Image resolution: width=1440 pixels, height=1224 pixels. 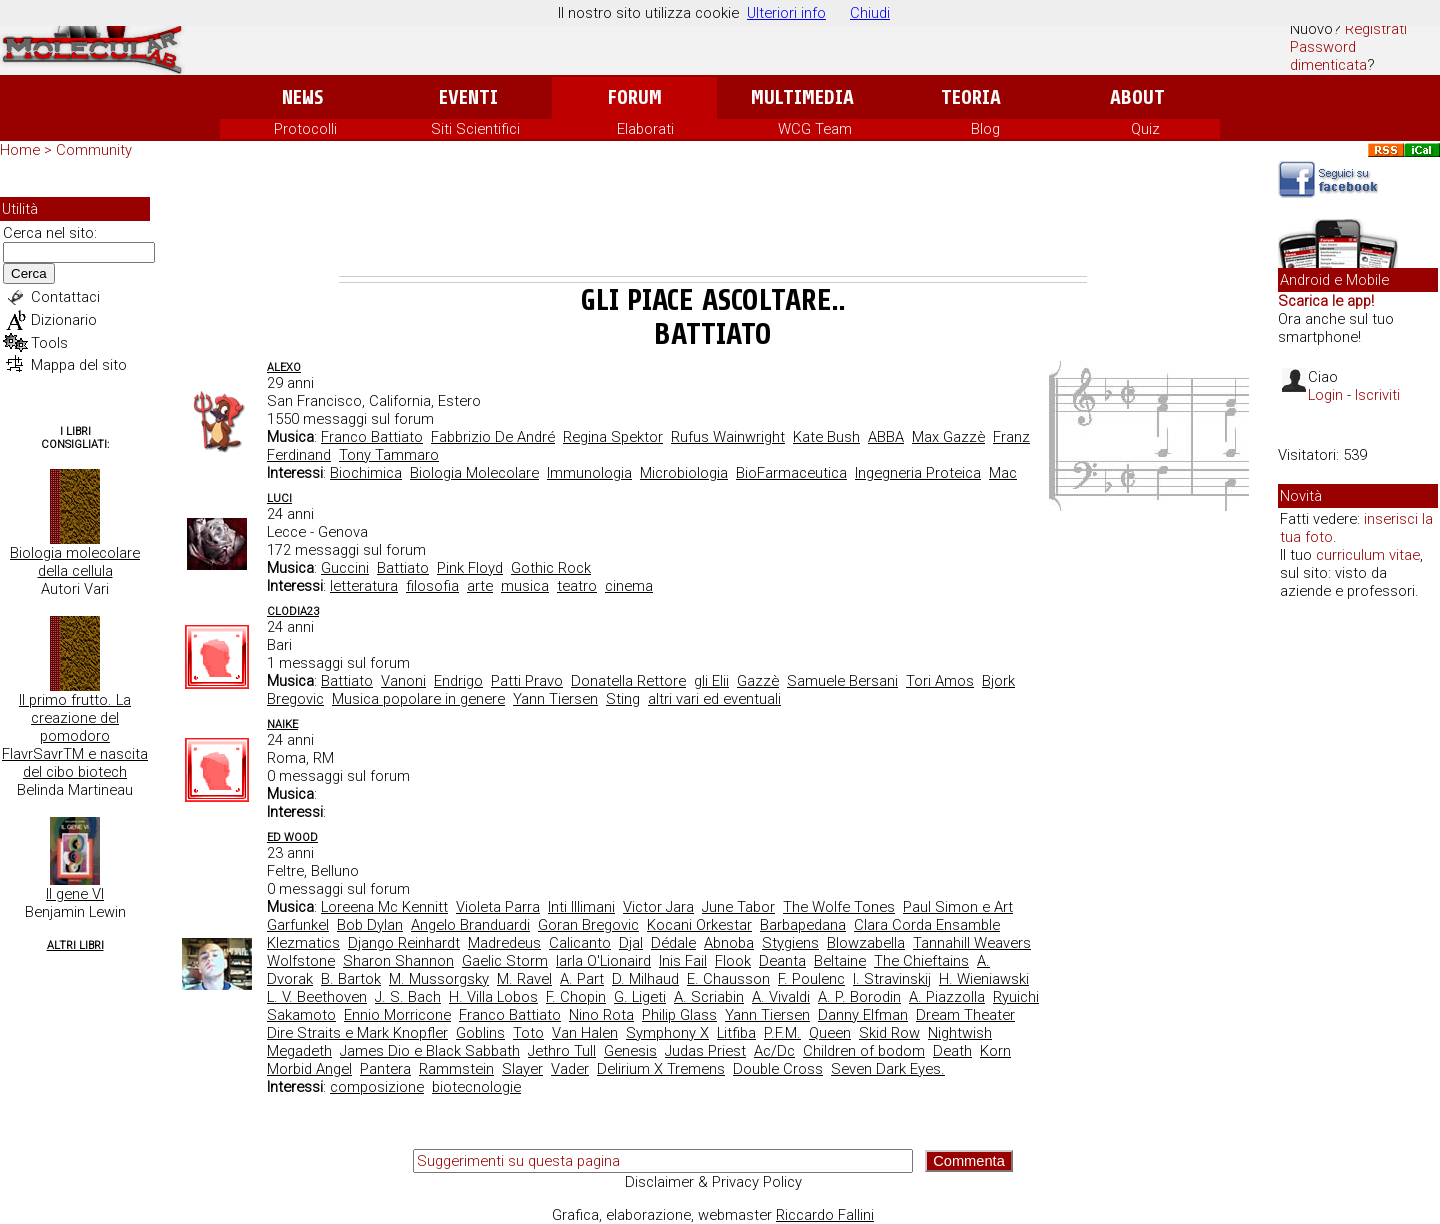 What do you see at coordinates (498, 907) in the screenshot?
I see `Violeta Parra` at bounding box center [498, 907].